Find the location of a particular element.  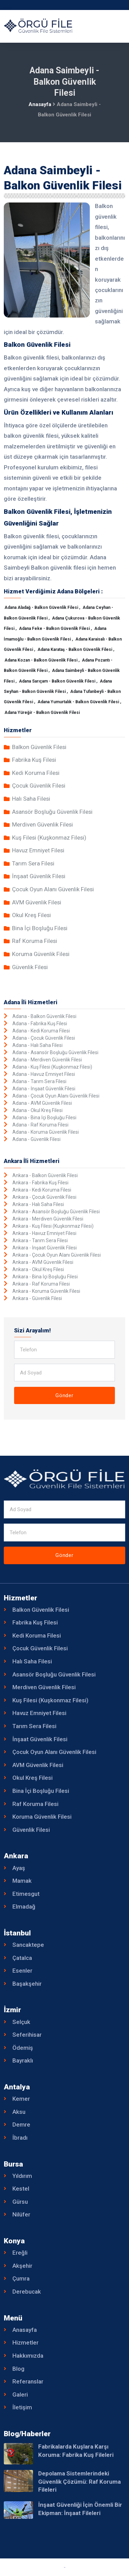

Akşehir is located at coordinates (22, 2265).